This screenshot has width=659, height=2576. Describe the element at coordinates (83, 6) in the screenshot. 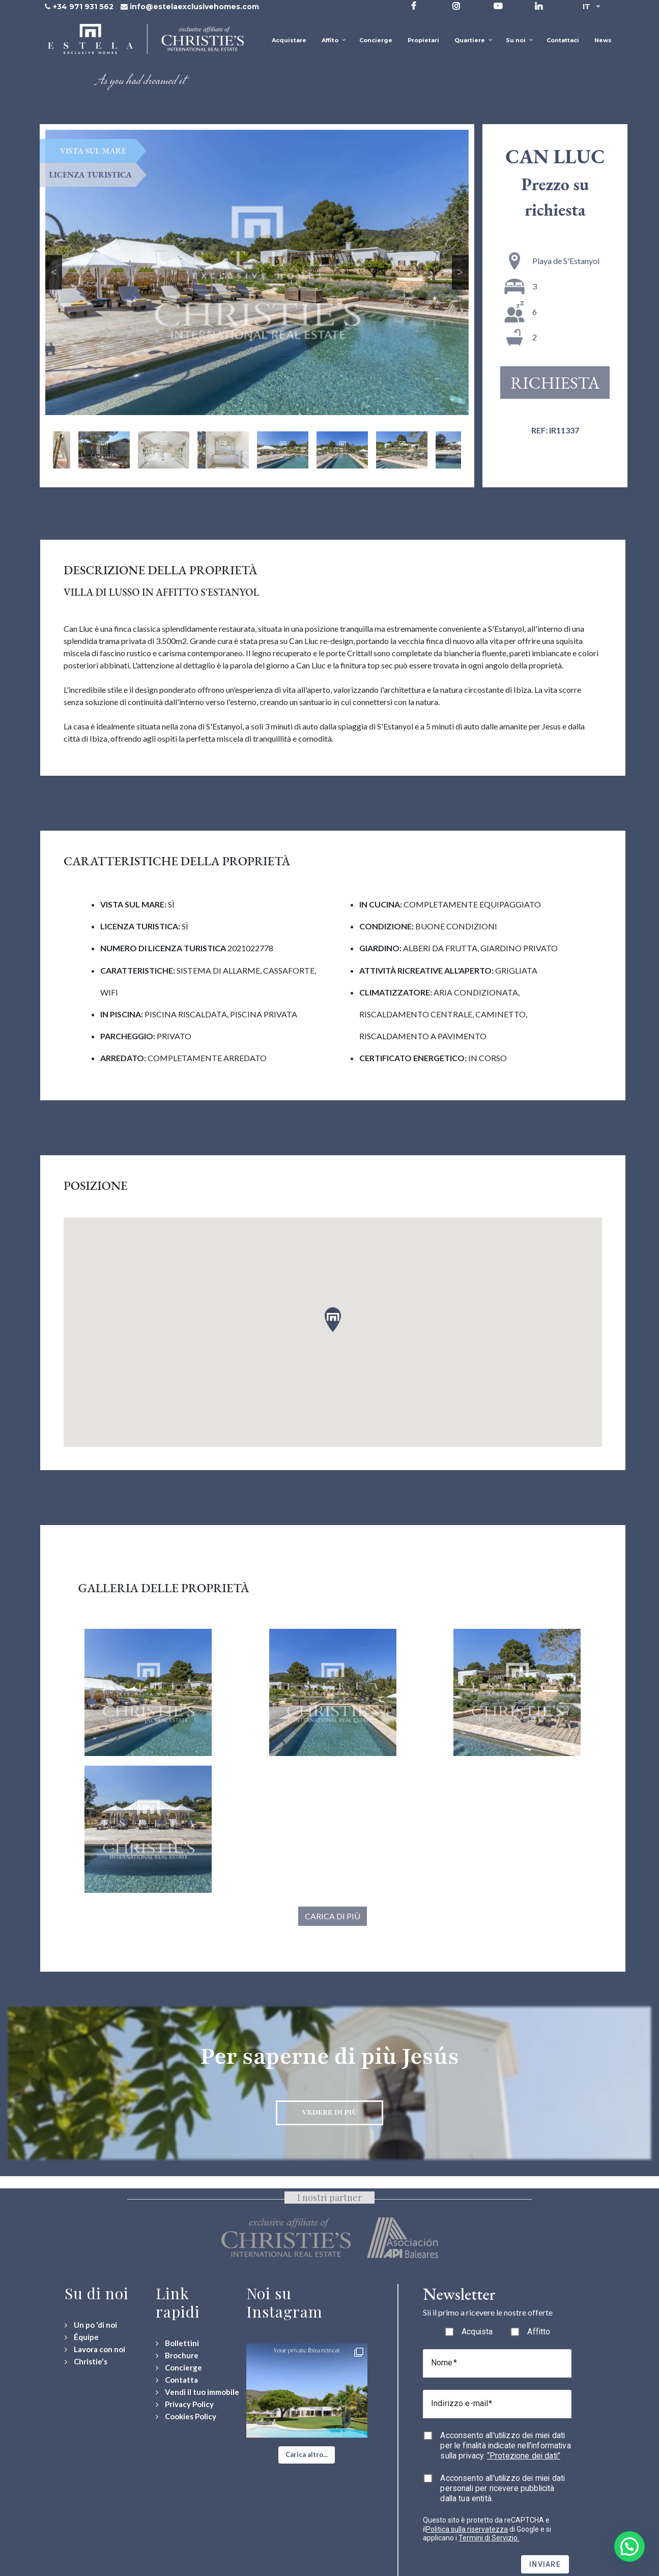

I see `+34 971 931 562` at that location.